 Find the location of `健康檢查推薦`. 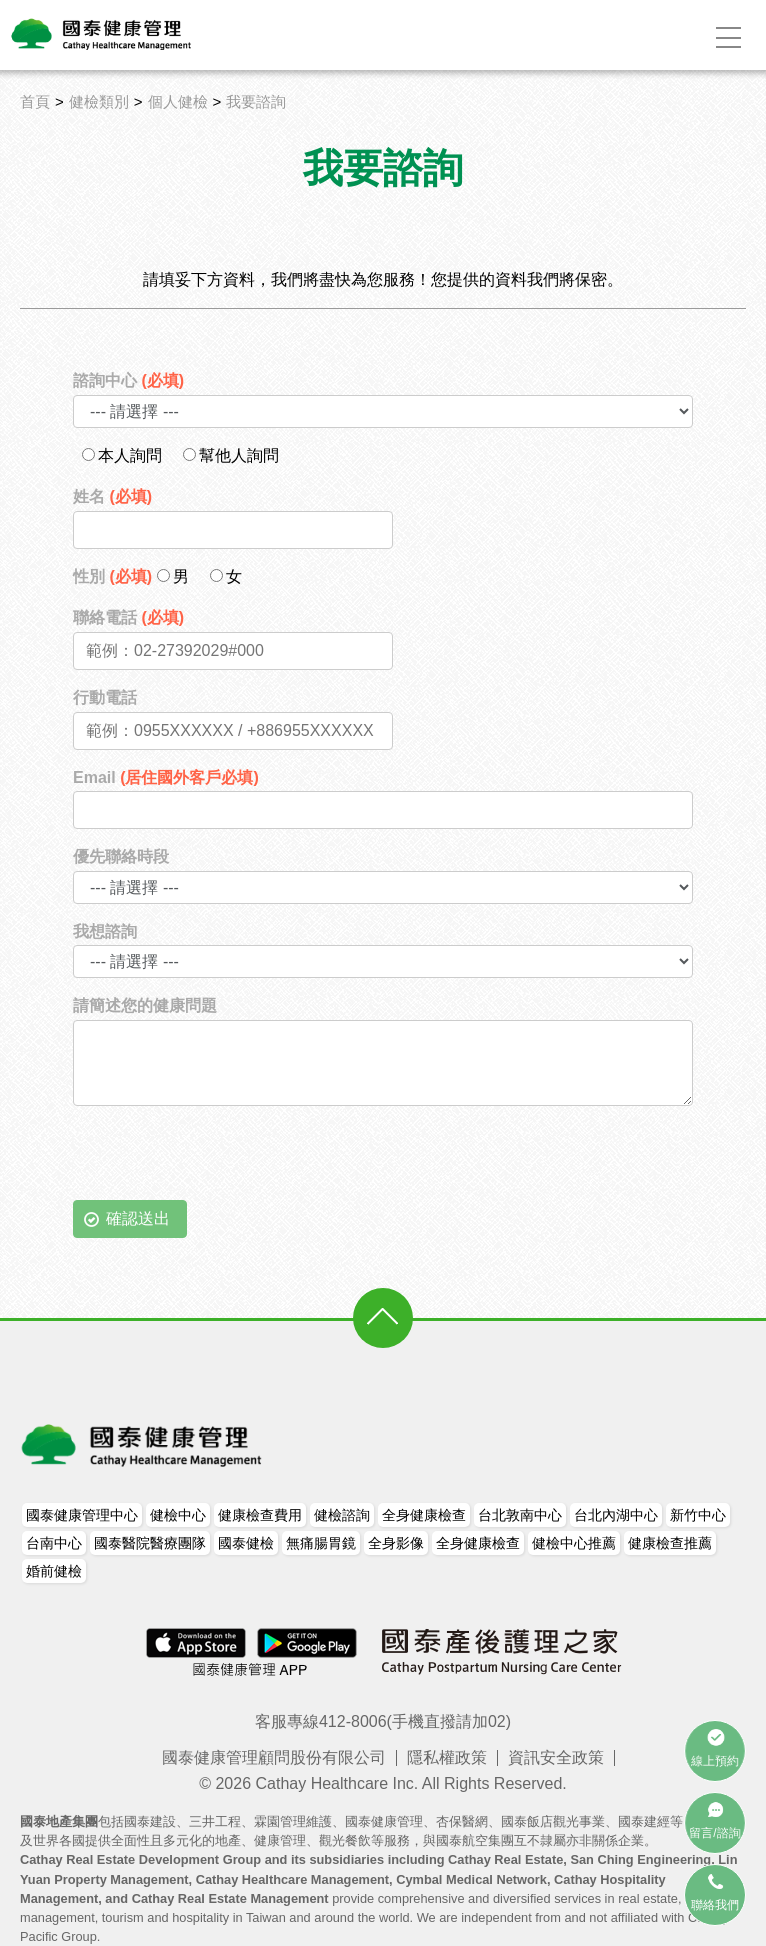

健康檢查推薦 is located at coordinates (670, 1543).